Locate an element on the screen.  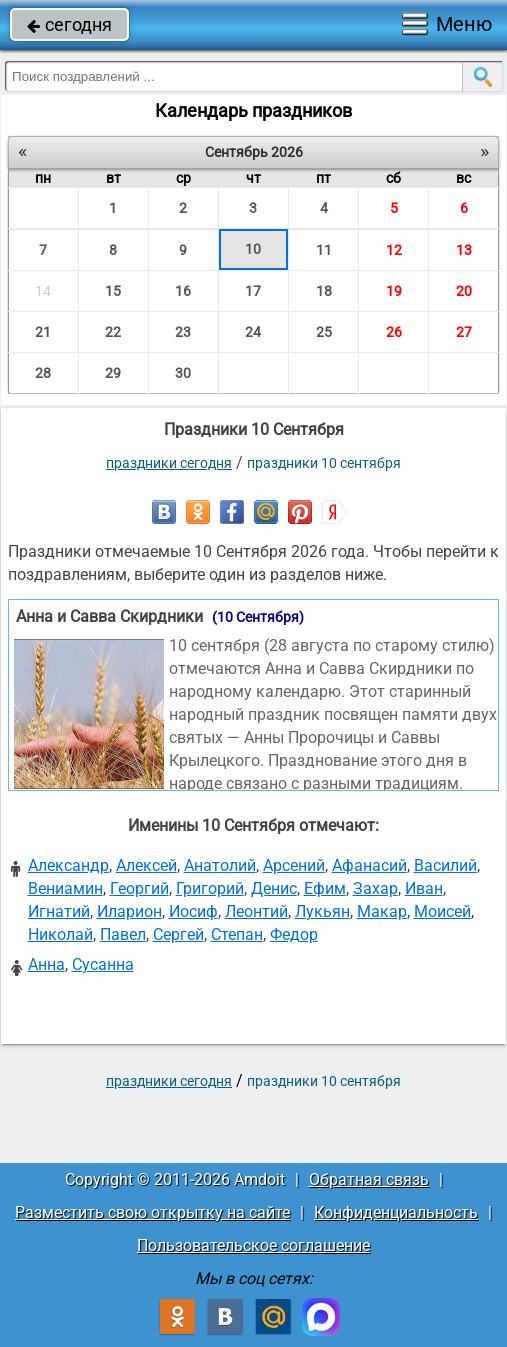
30 is located at coordinates (183, 373).